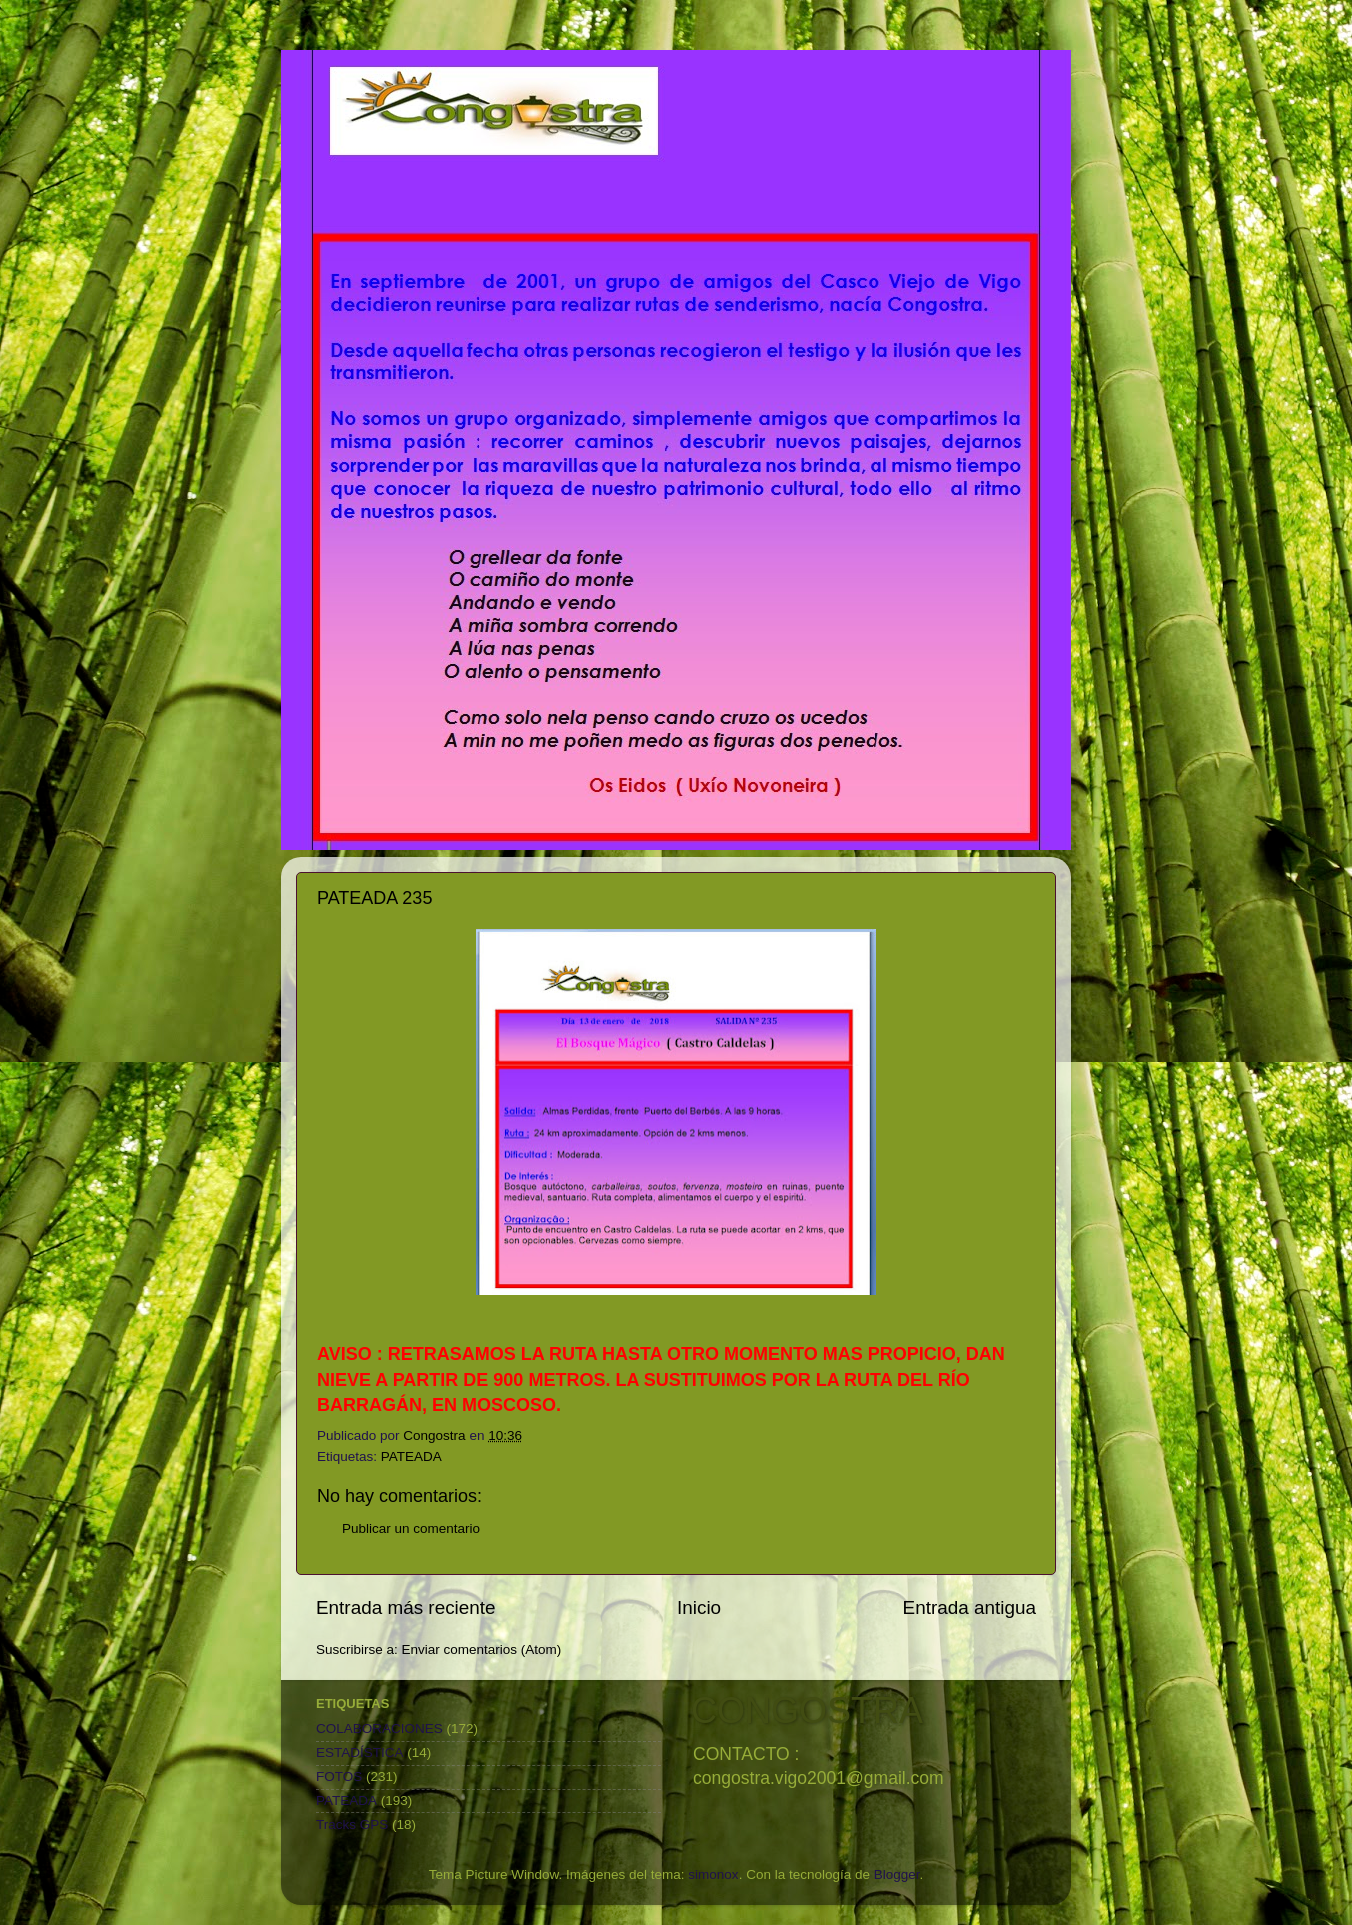 The width and height of the screenshot is (1352, 1925). What do you see at coordinates (379, 1728) in the screenshot?
I see `COLABORACIONES` at bounding box center [379, 1728].